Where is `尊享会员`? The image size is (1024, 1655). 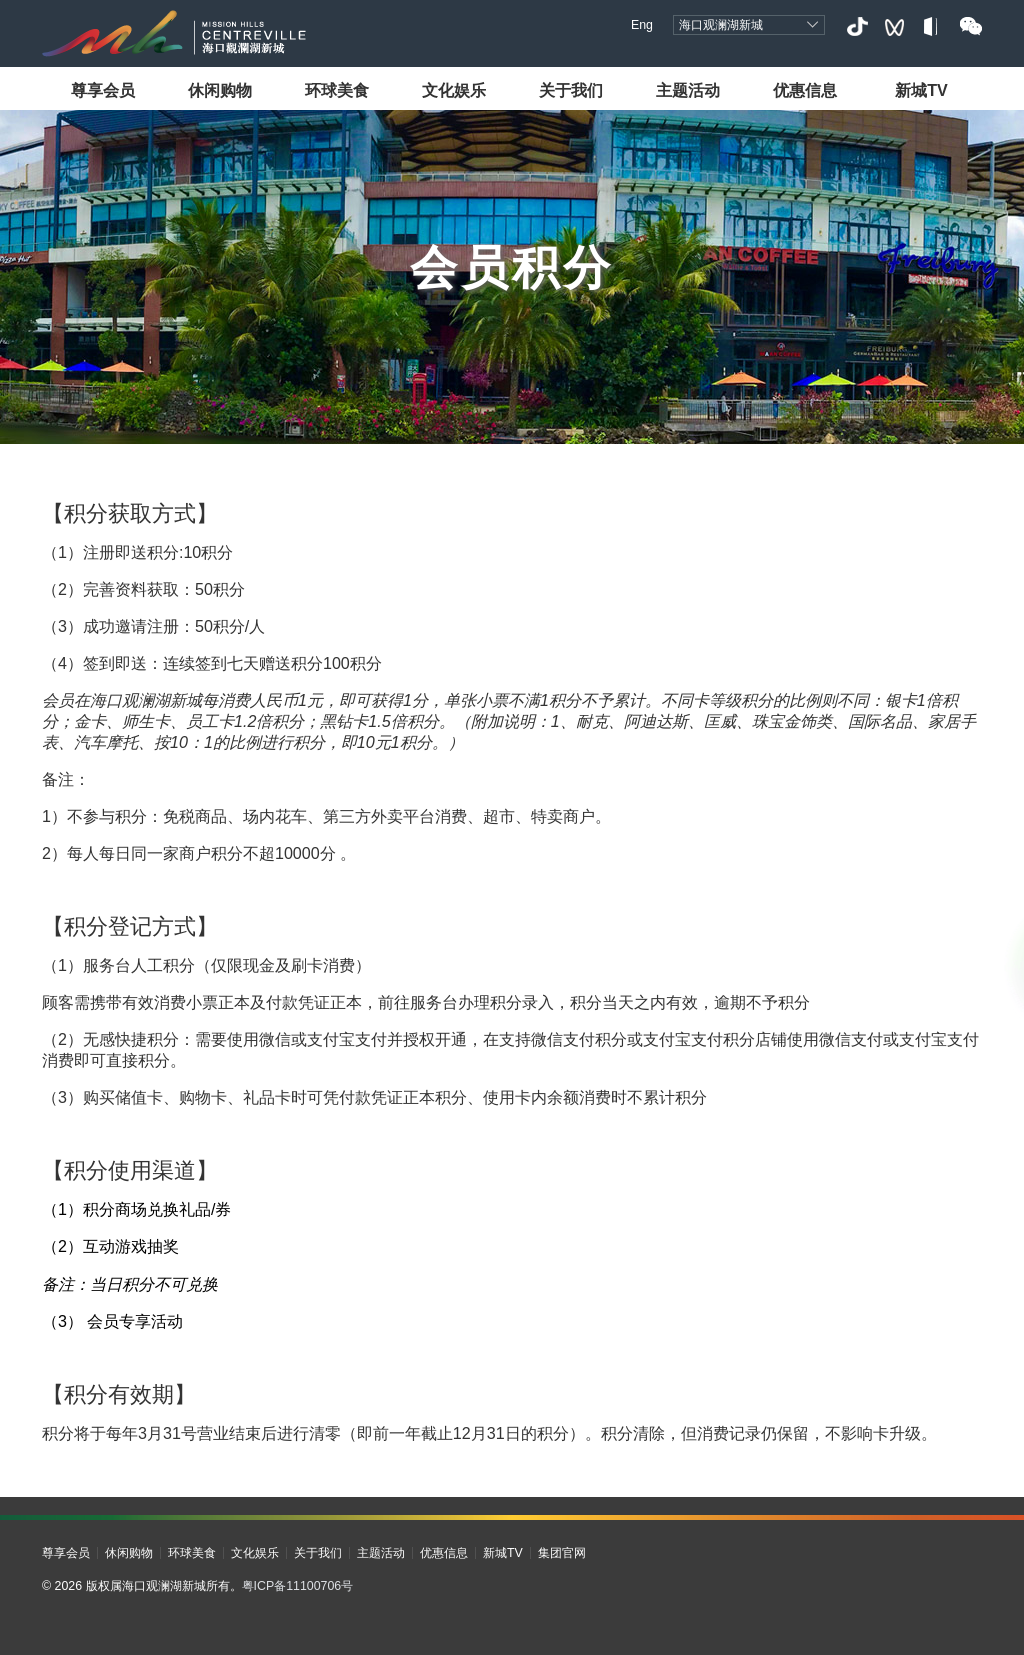 尊享会员 is located at coordinates (103, 90).